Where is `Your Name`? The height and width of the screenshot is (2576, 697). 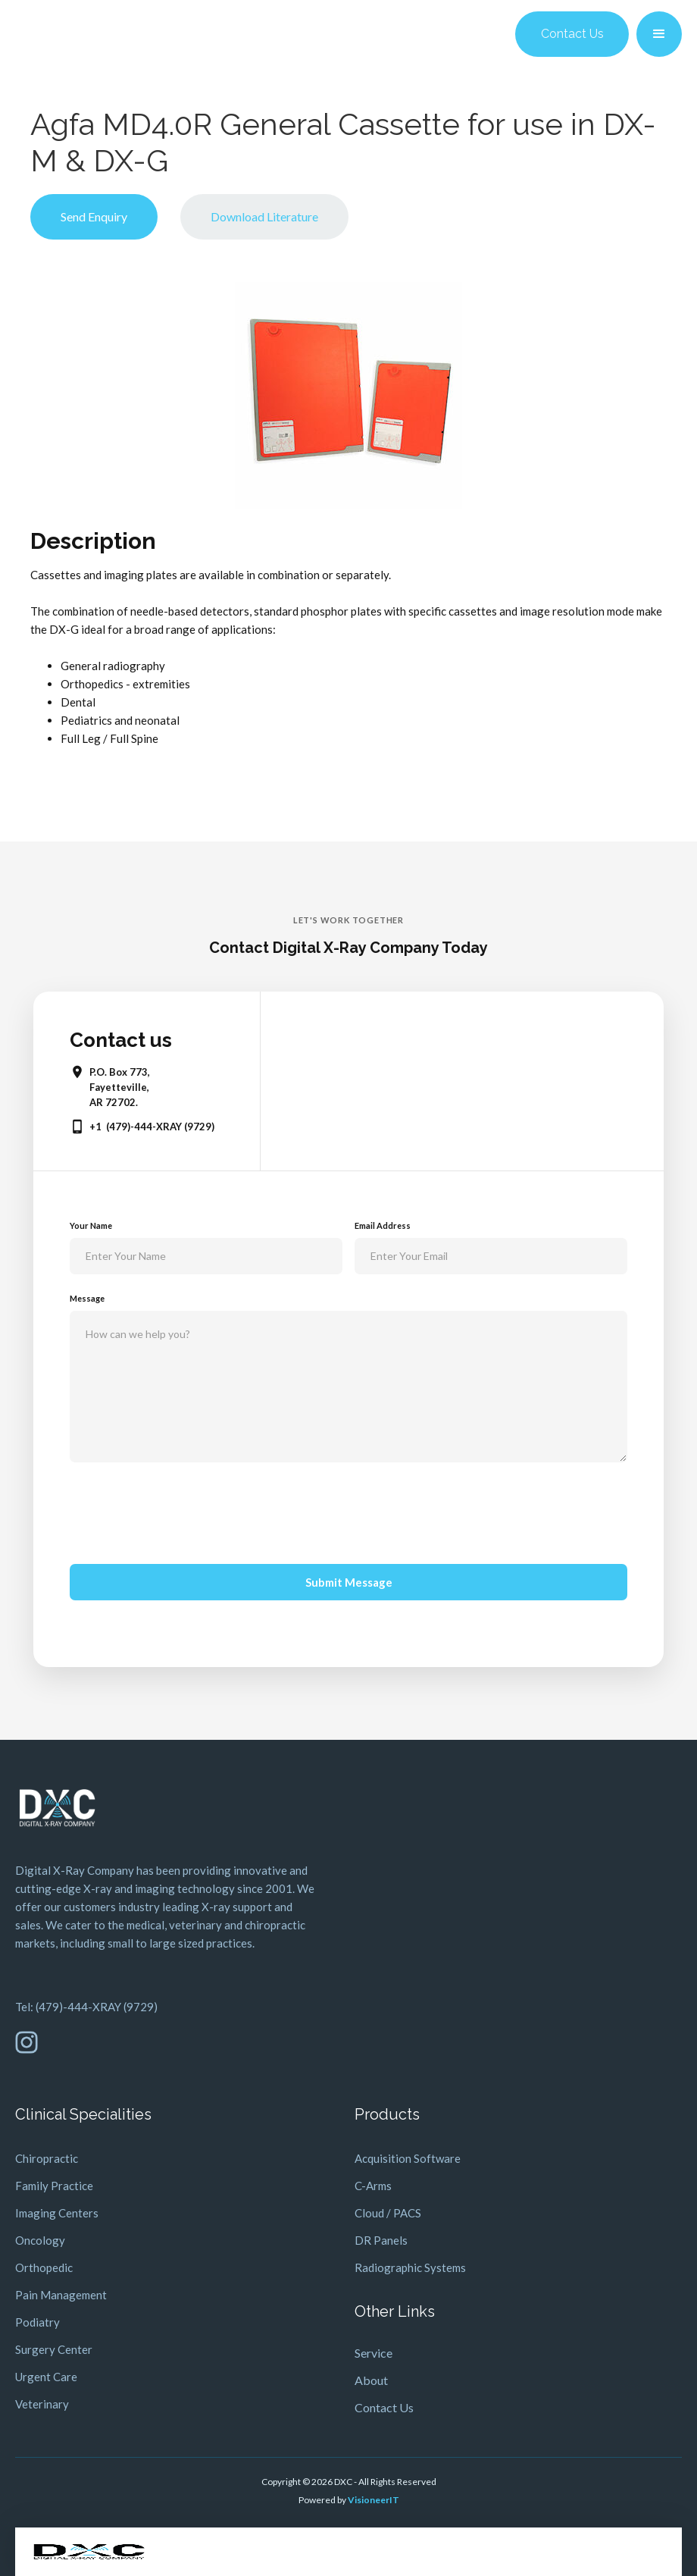 Your Name is located at coordinates (91, 1225).